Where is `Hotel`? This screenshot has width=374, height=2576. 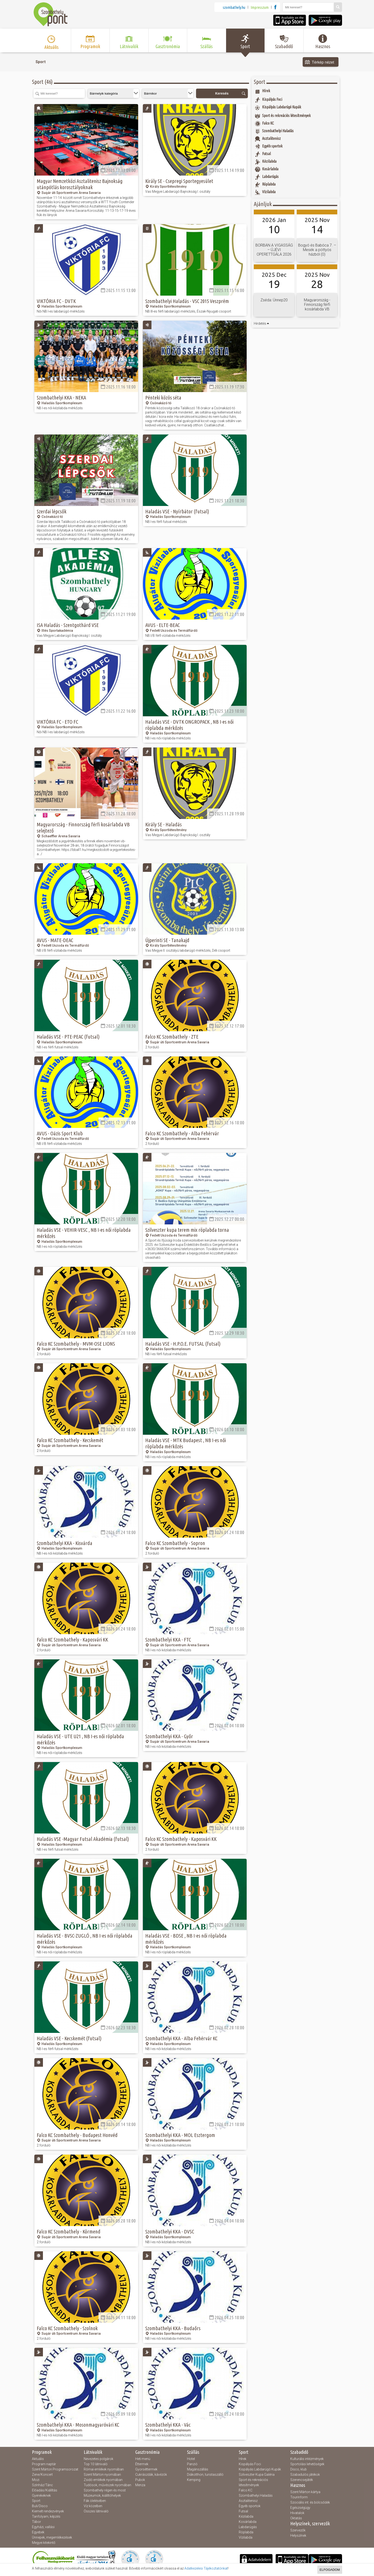
Hotel is located at coordinates (191, 2459).